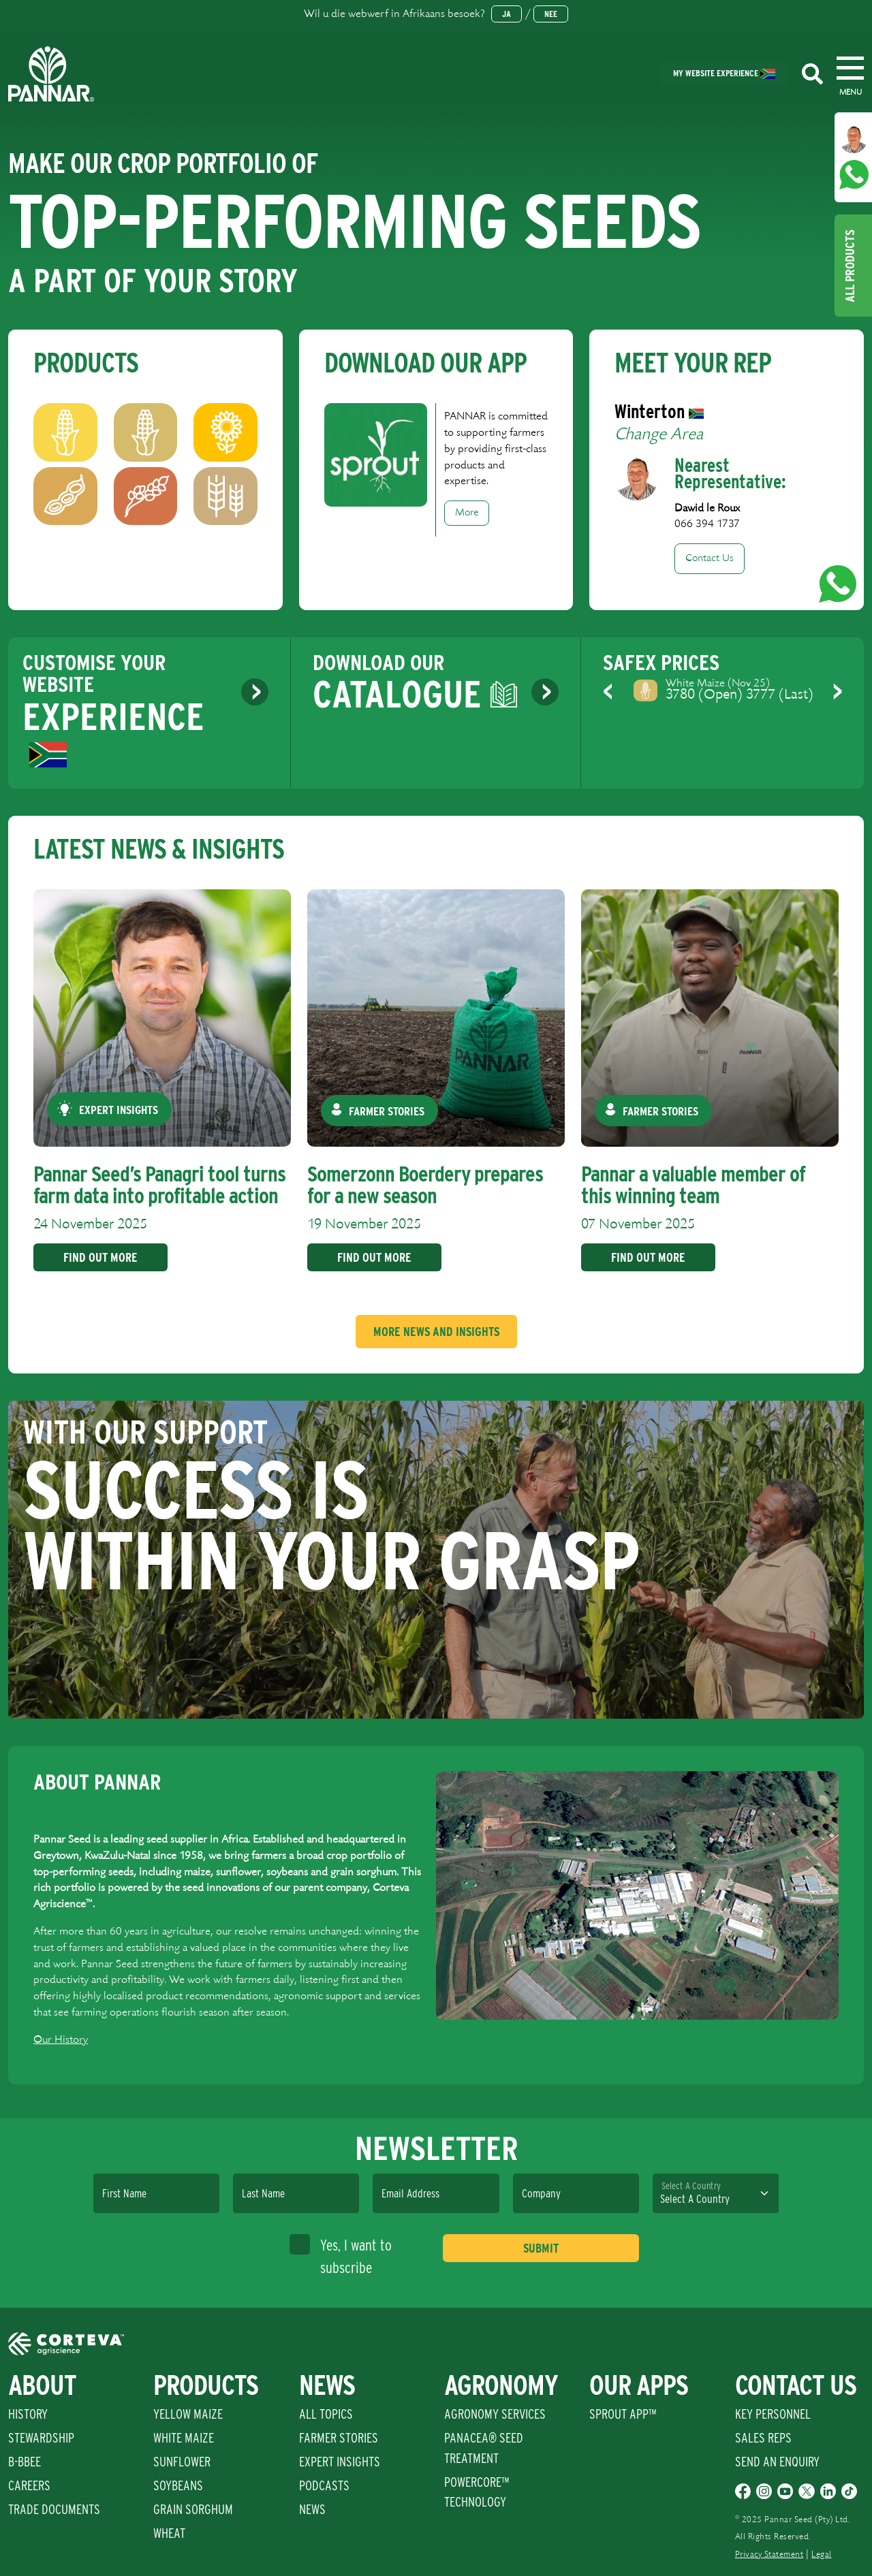 The width and height of the screenshot is (872, 2576). Describe the element at coordinates (41, 2438) in the screenshot. I see `Stewardship` at that location.